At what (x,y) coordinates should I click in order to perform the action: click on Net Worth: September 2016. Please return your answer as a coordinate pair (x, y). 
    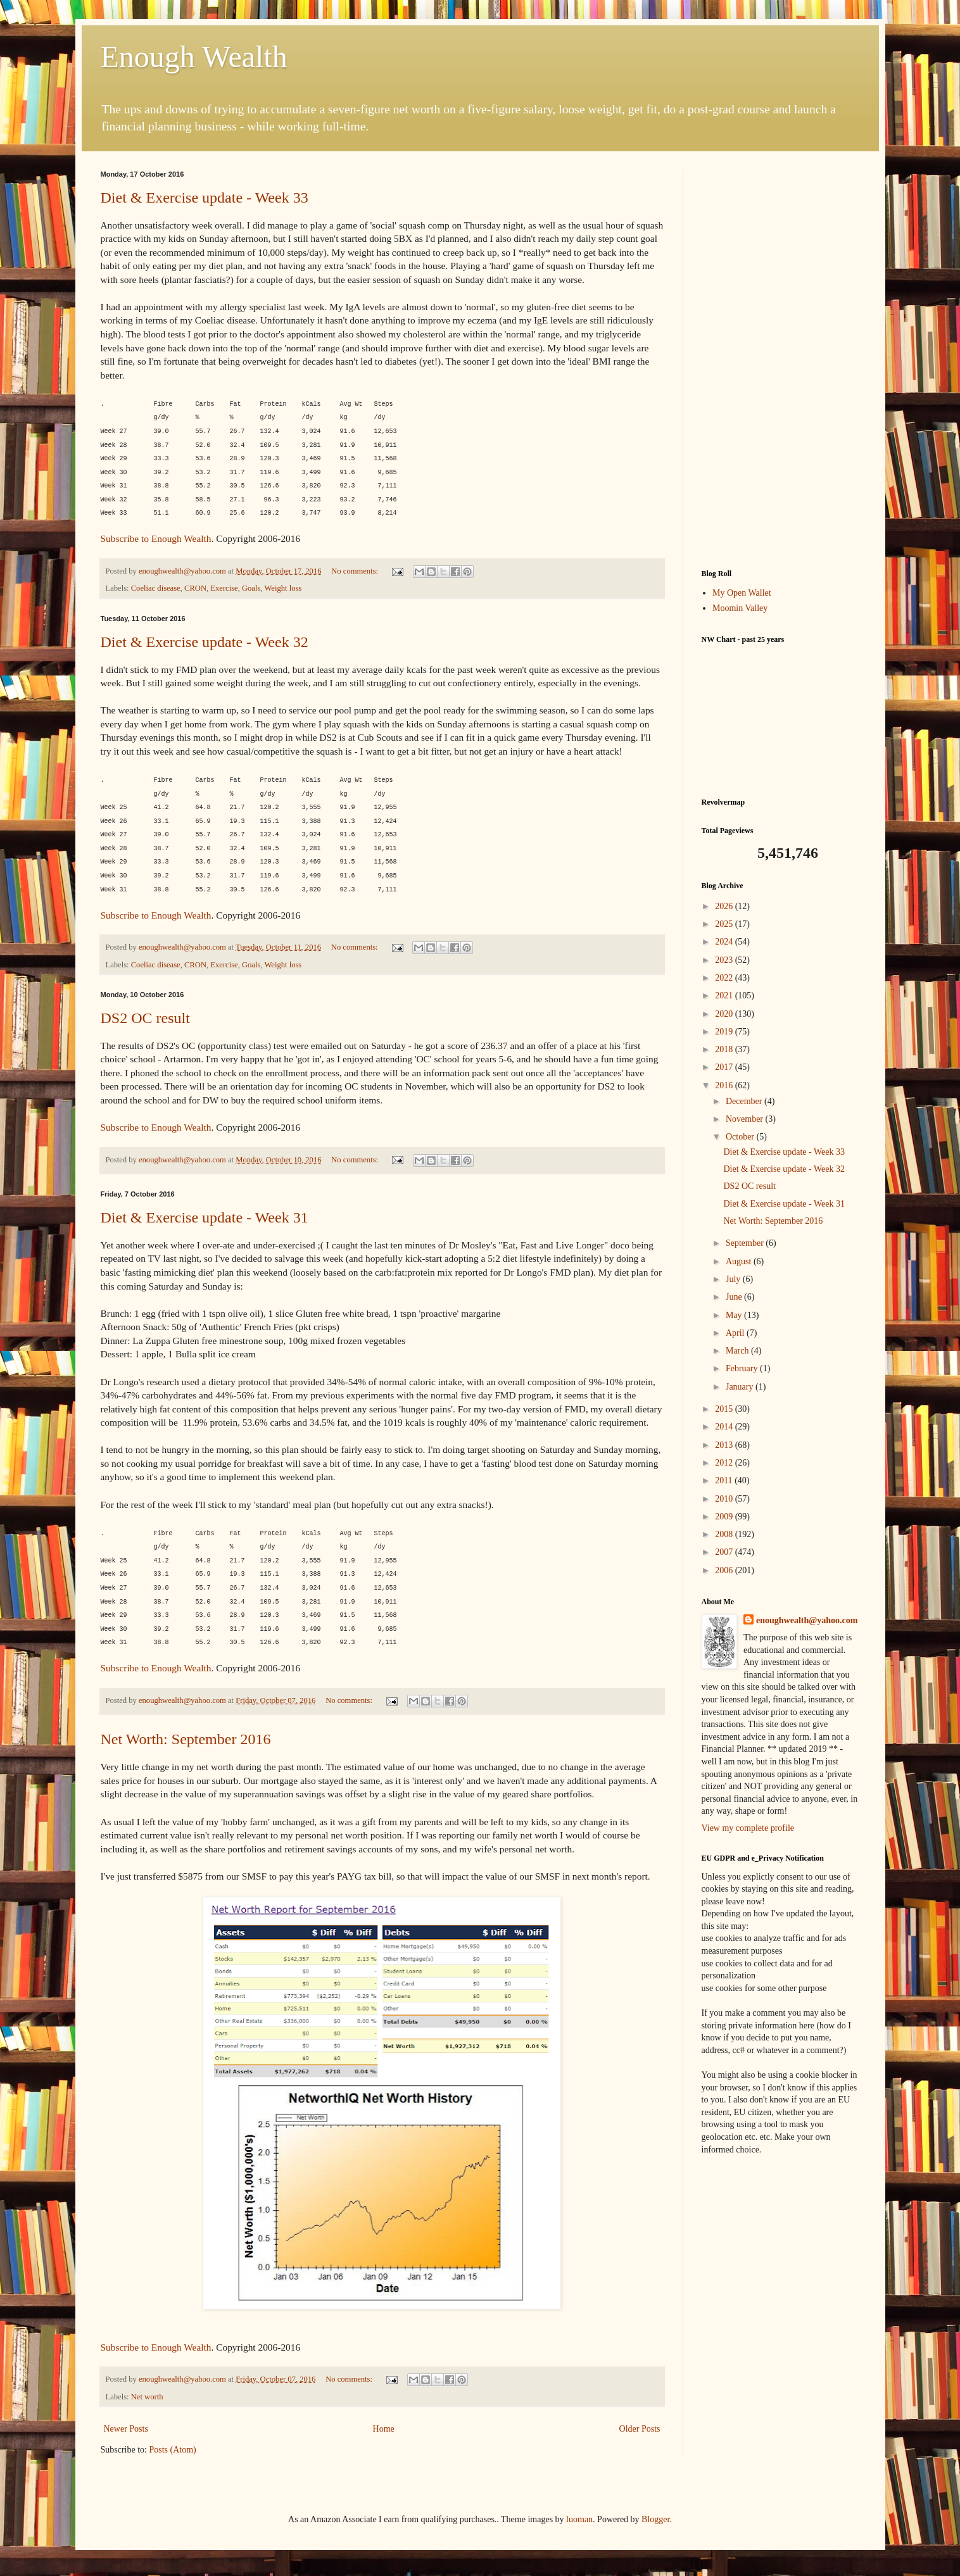
    Looking at the image, I should click on (186, 1739).